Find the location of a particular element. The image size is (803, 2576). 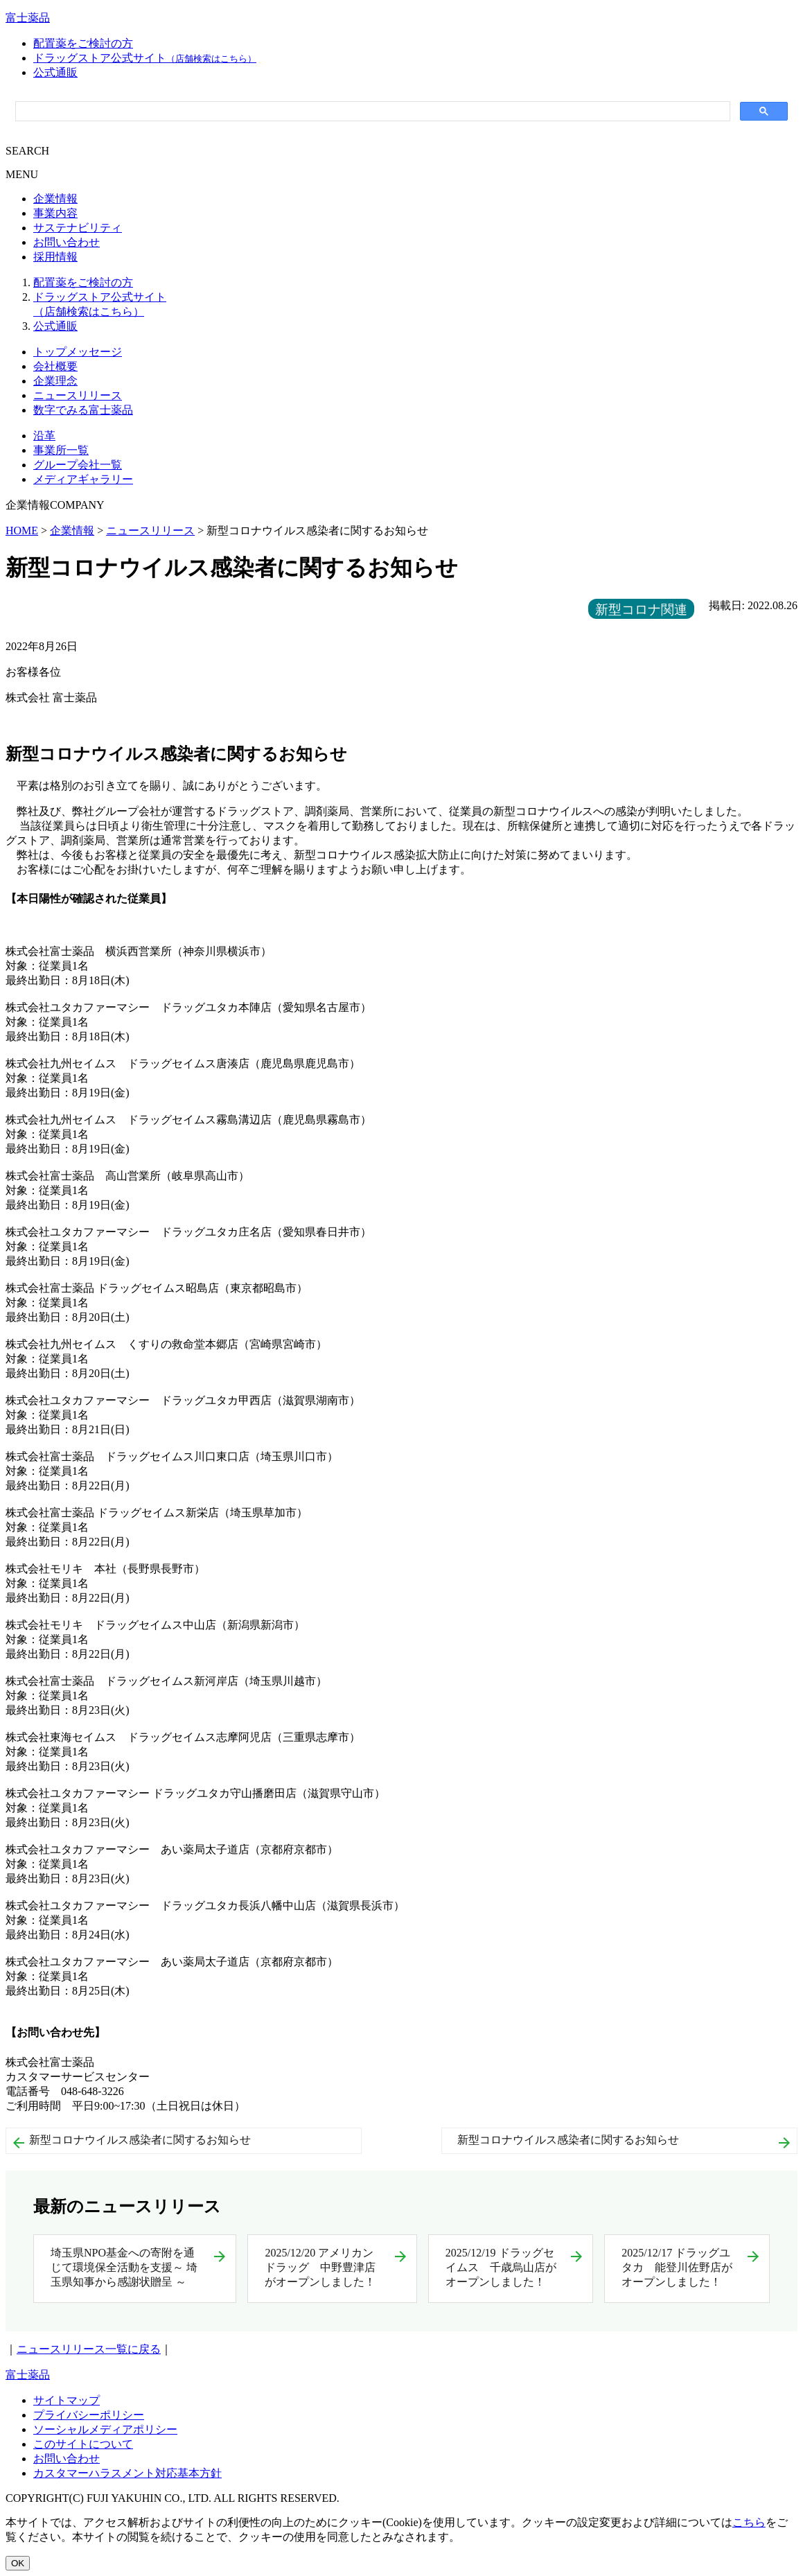

トップメッセージ is located at coordinates (77, 352).